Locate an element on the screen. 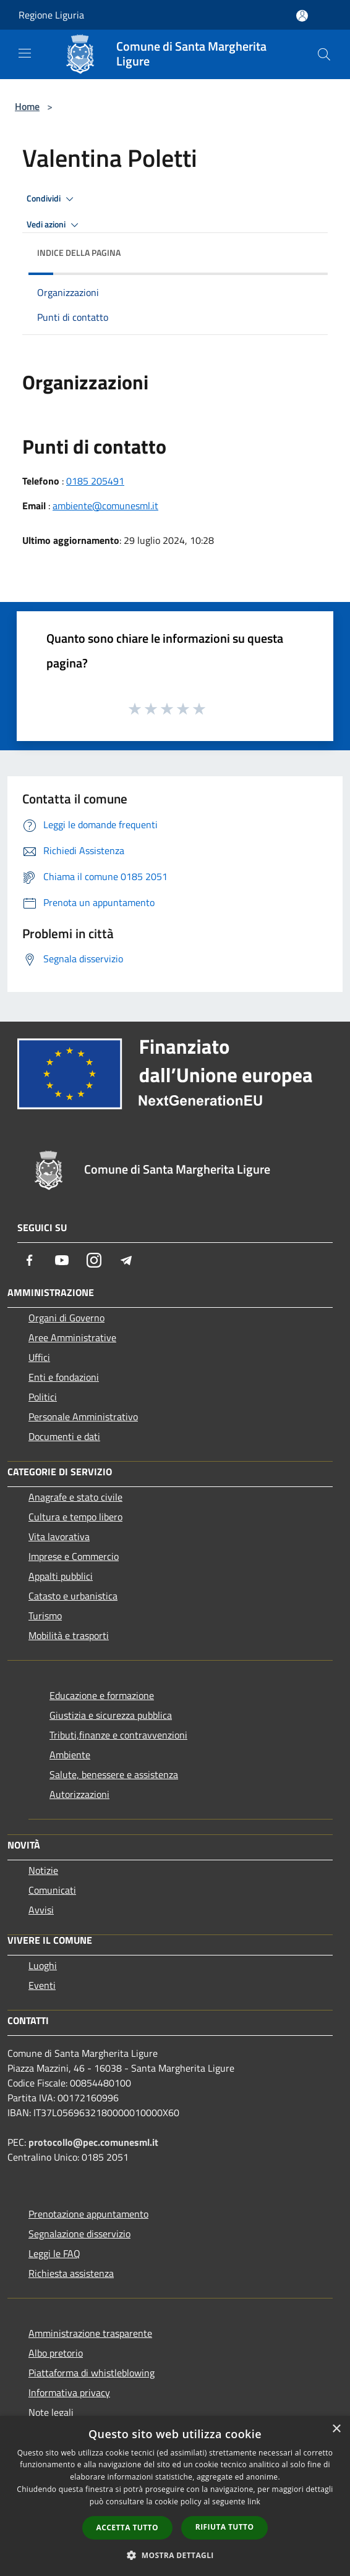  [Youtube] is located at coordinates (61, 1260).